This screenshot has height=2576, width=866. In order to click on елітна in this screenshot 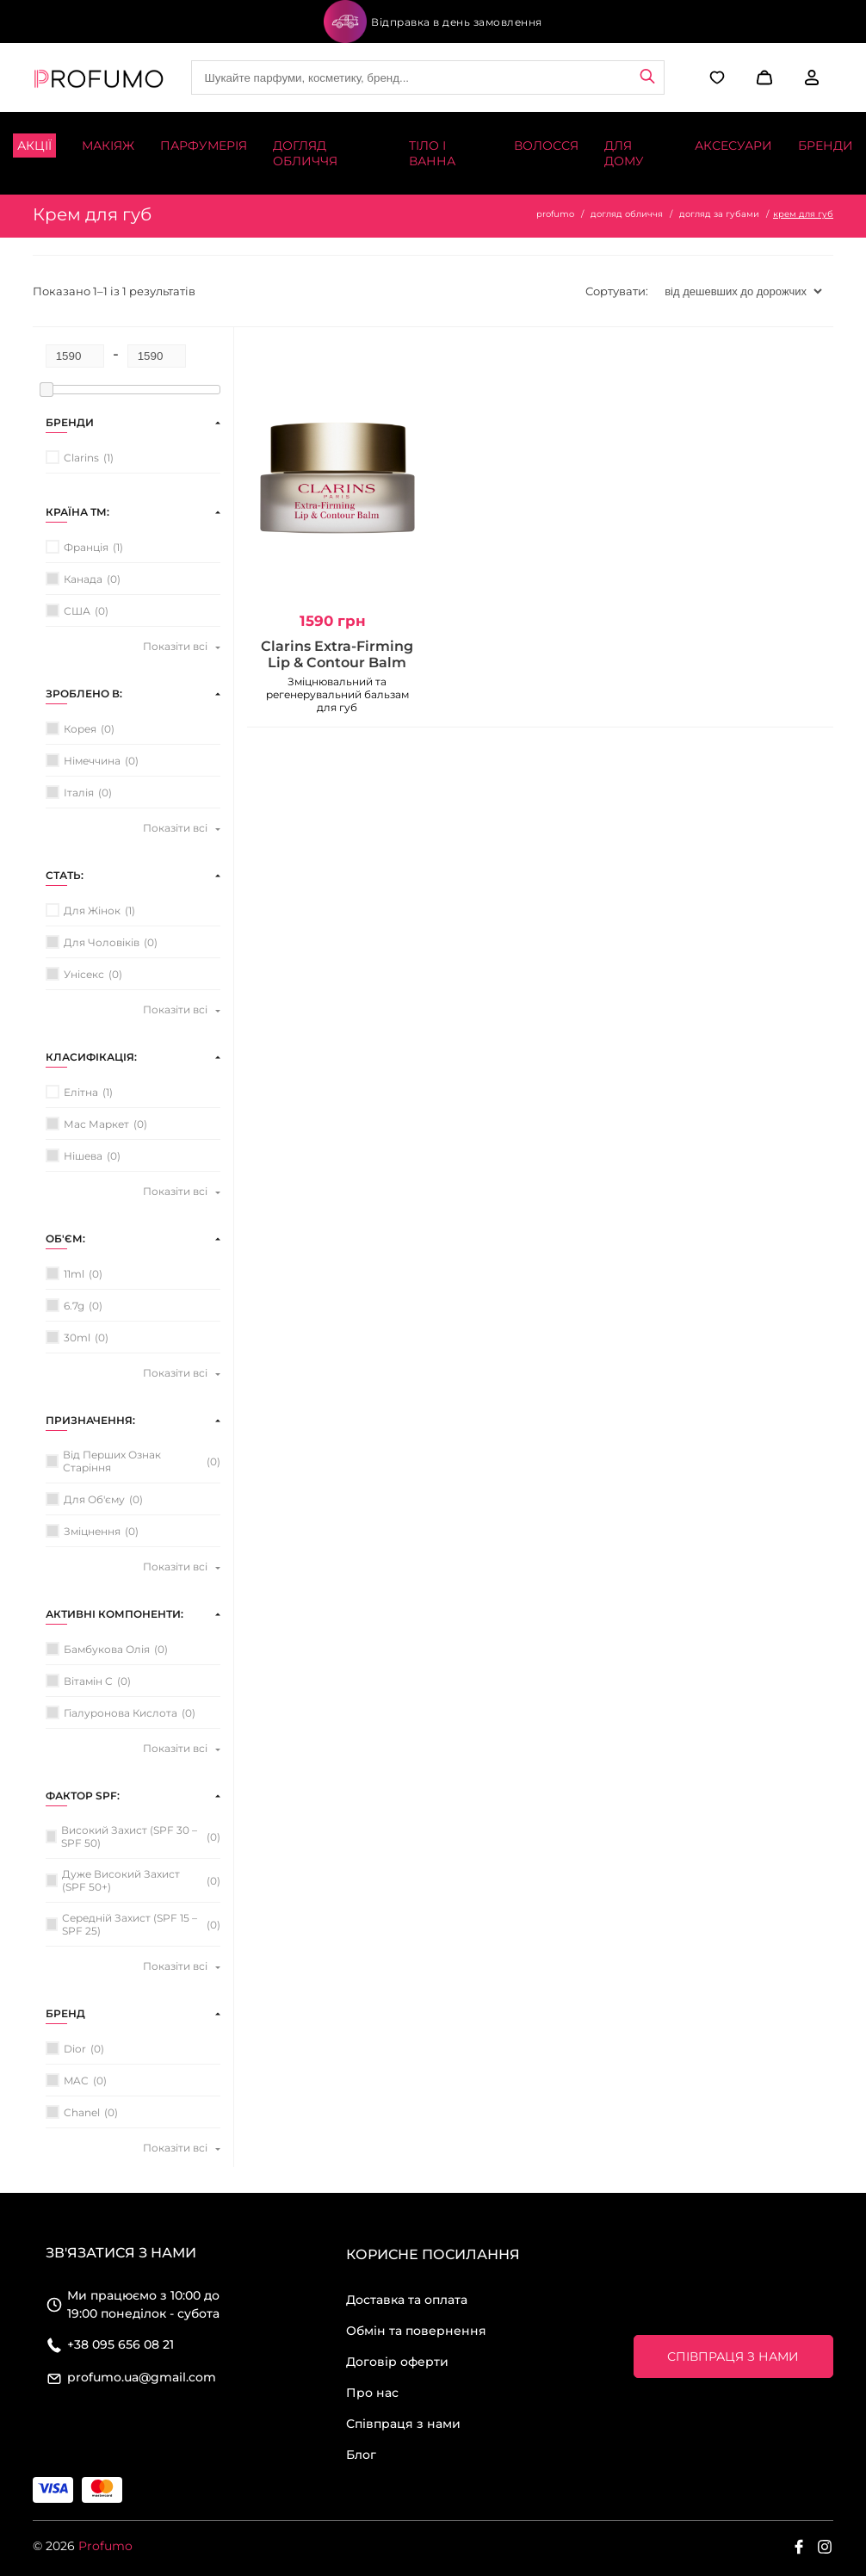, I will do `click(81, 1092)`.